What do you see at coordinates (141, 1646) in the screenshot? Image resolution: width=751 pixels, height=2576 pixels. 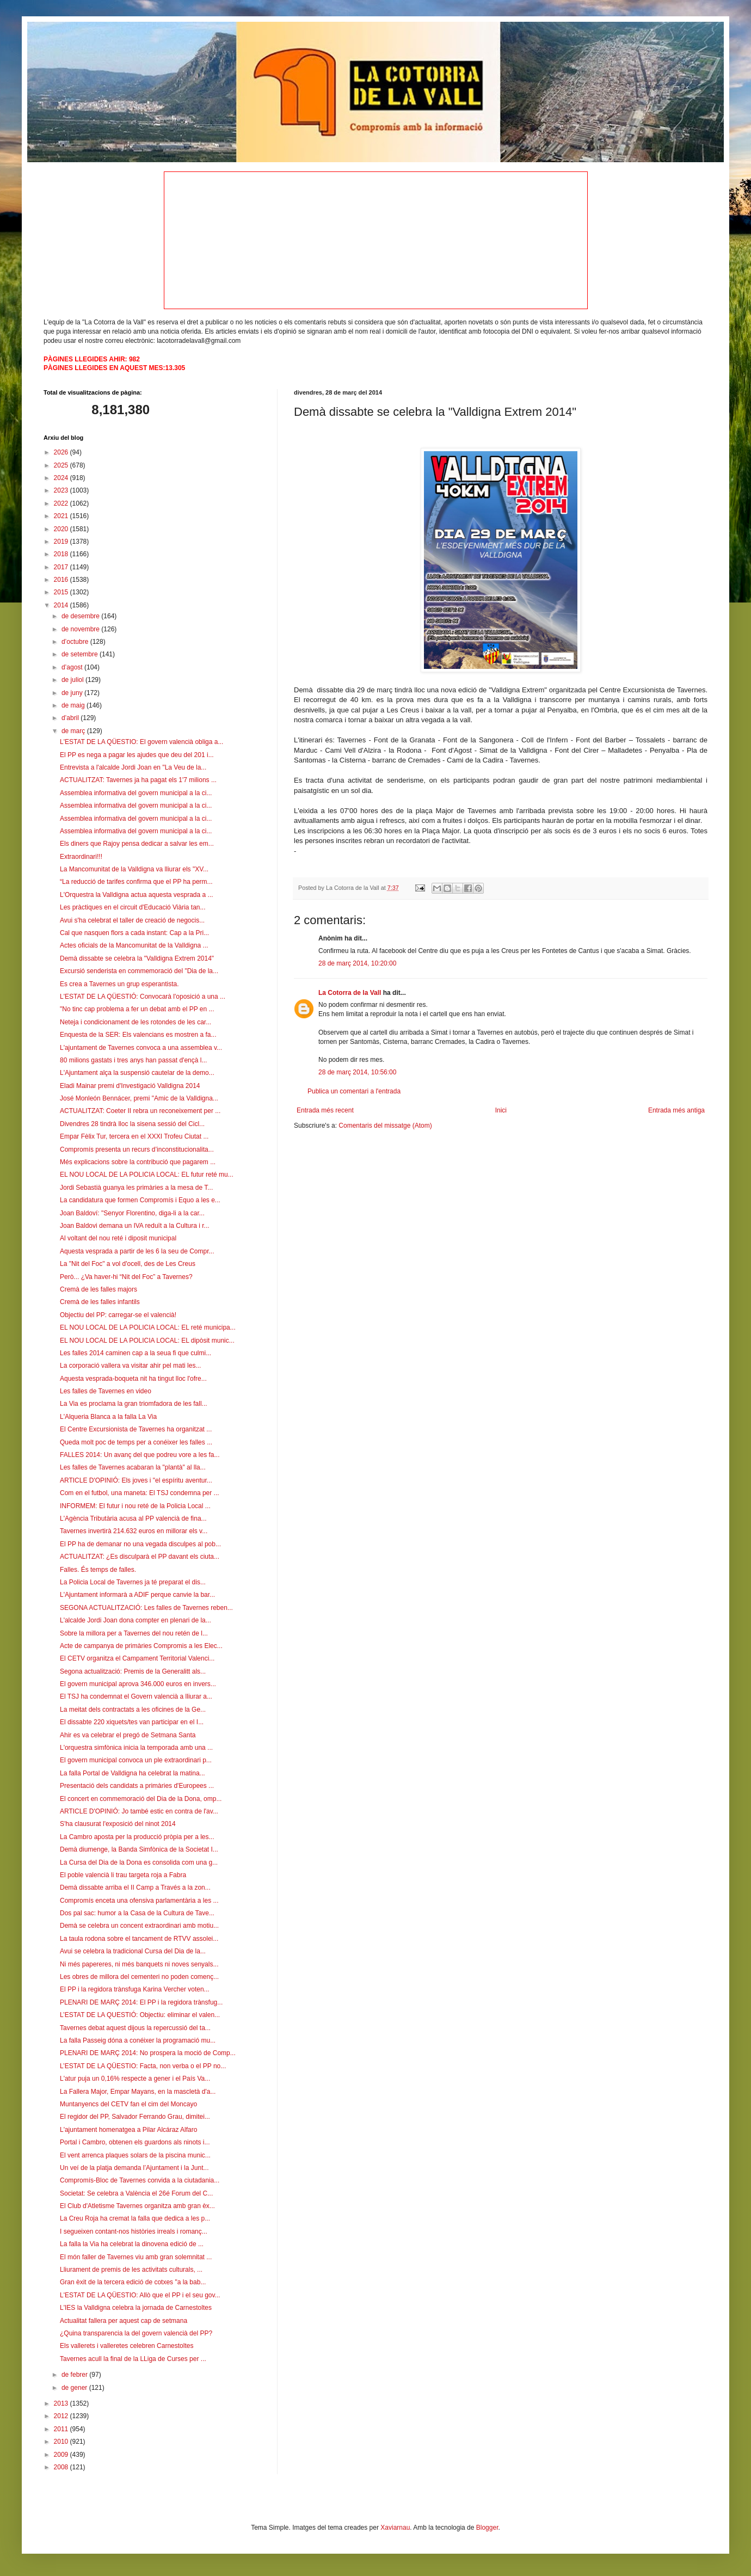 I see `Acte de campanya de primàries Compromis a les Elec...` at bounding box center [141, 1646].